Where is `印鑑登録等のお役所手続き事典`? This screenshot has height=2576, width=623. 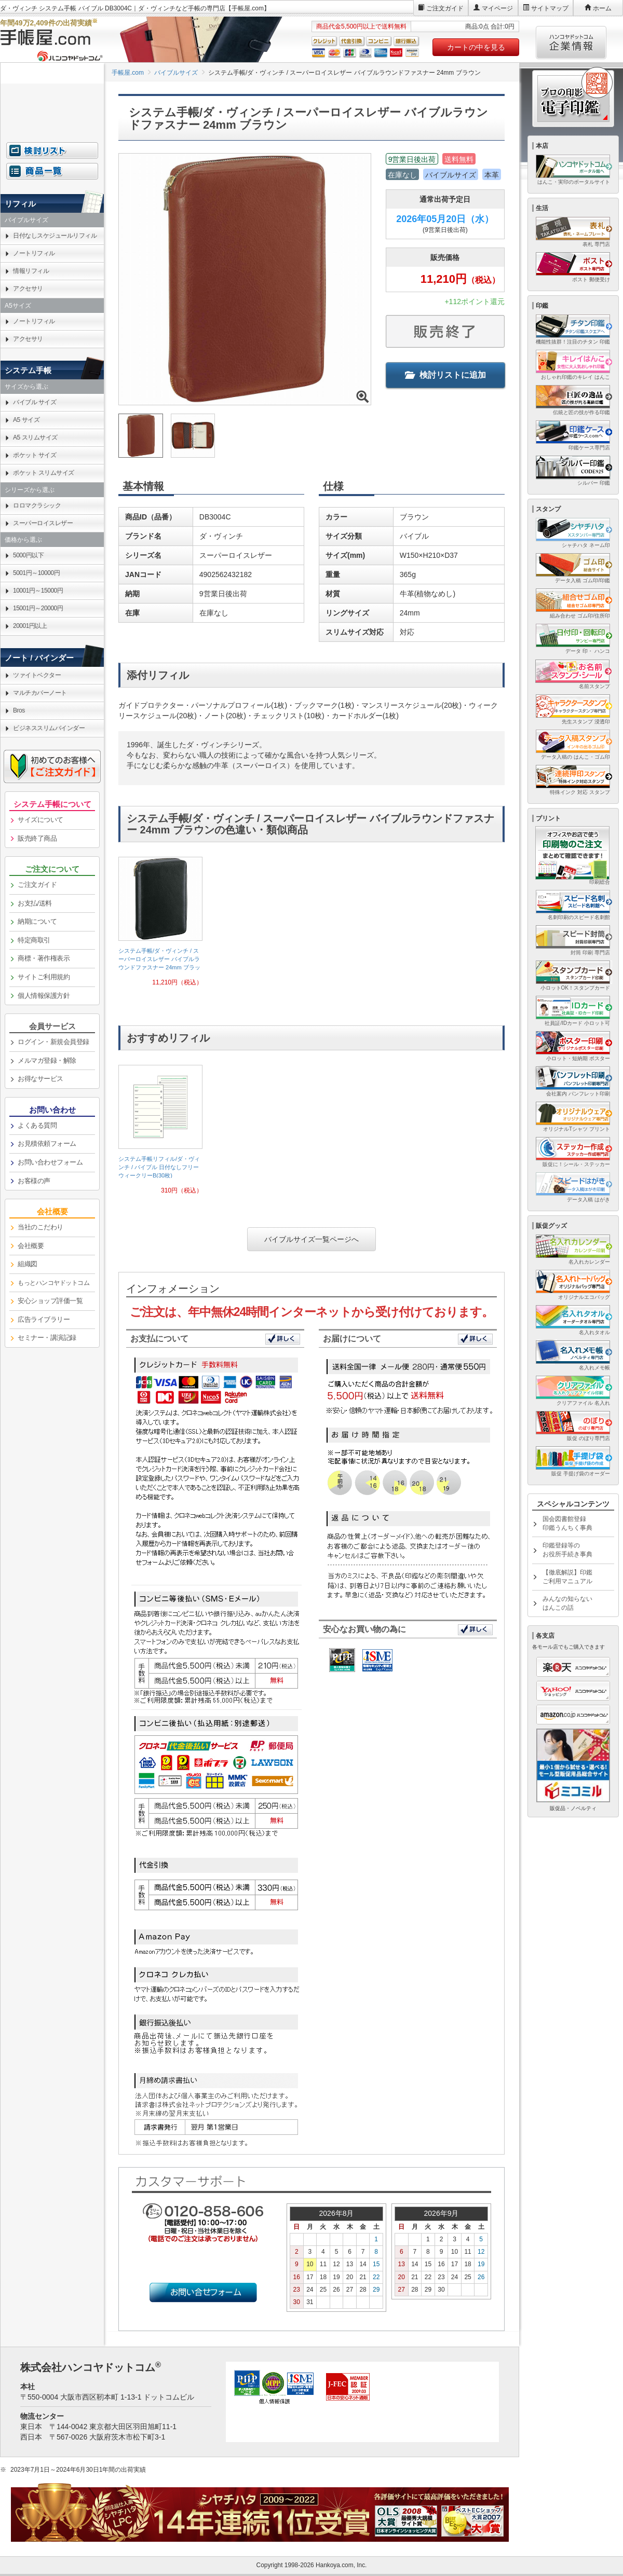 印鑑登録等のお役所手続き事典 is located at coordinates (567, 1550).